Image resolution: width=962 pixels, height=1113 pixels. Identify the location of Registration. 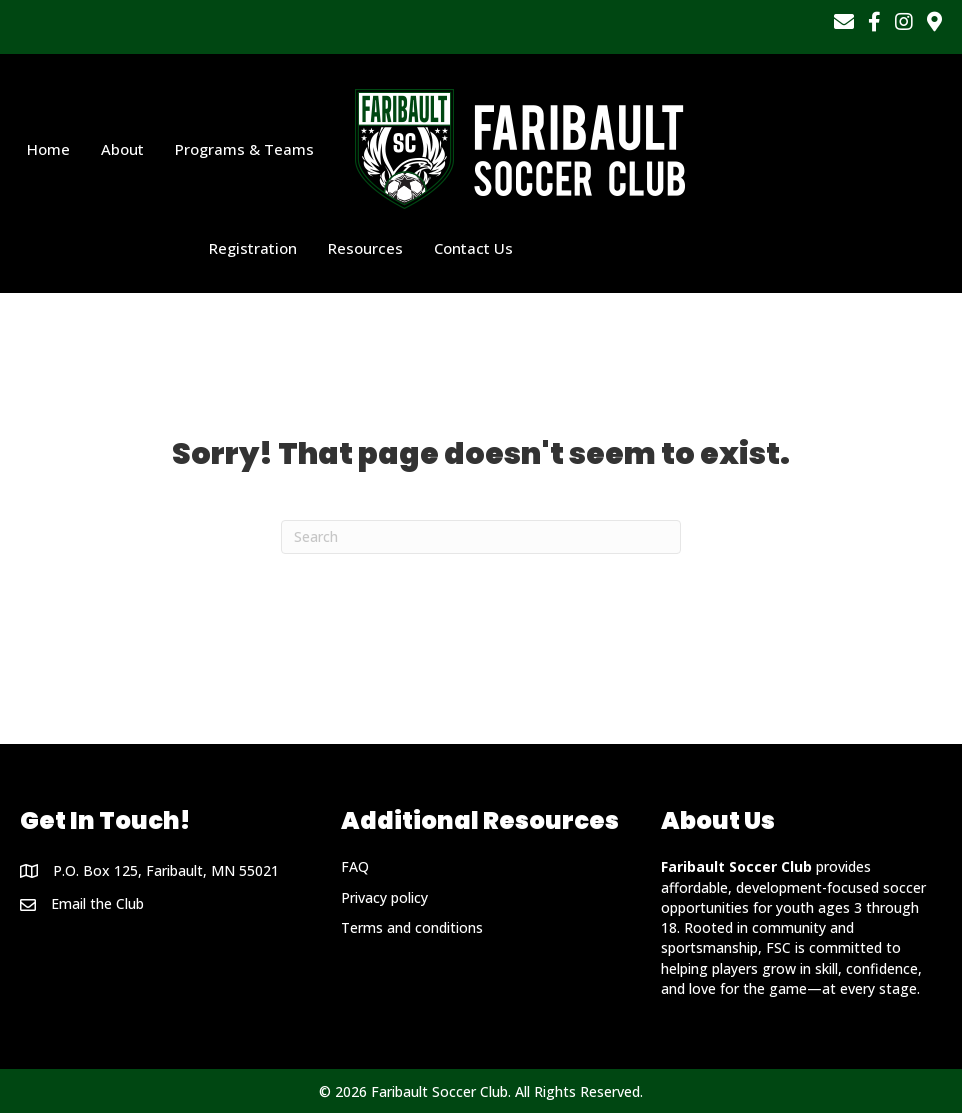
(253, 248).